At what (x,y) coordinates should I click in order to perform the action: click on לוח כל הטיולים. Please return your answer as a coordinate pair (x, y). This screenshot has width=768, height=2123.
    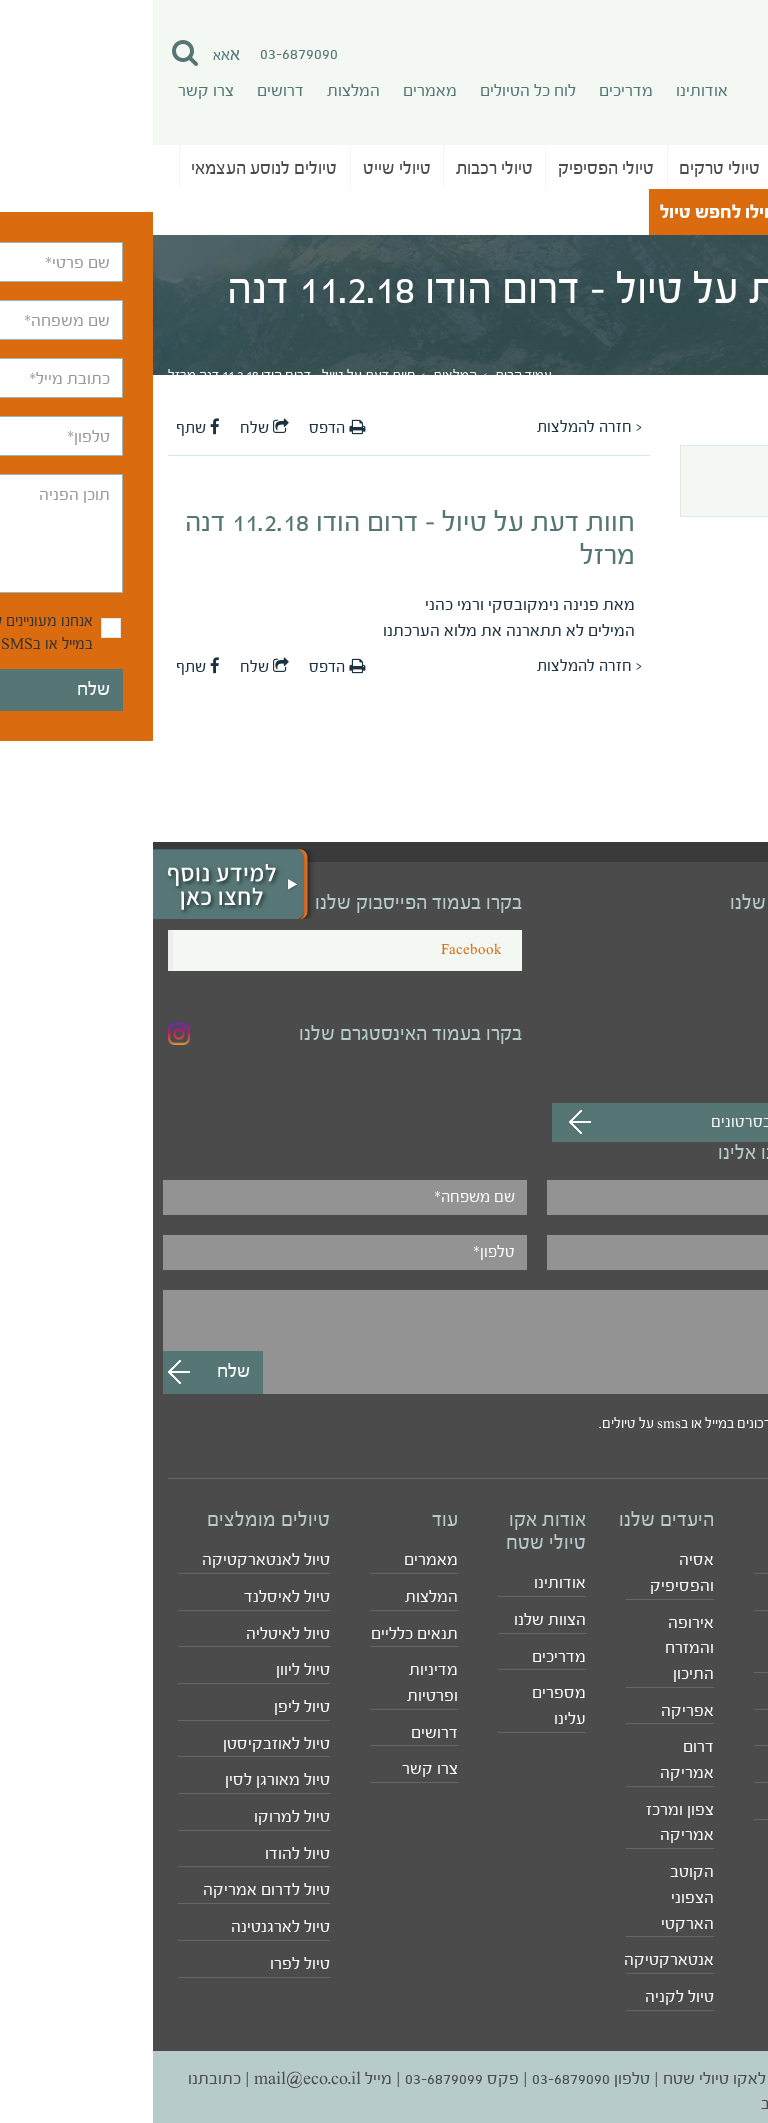
    Looking at the image, I should click on (375, 90).